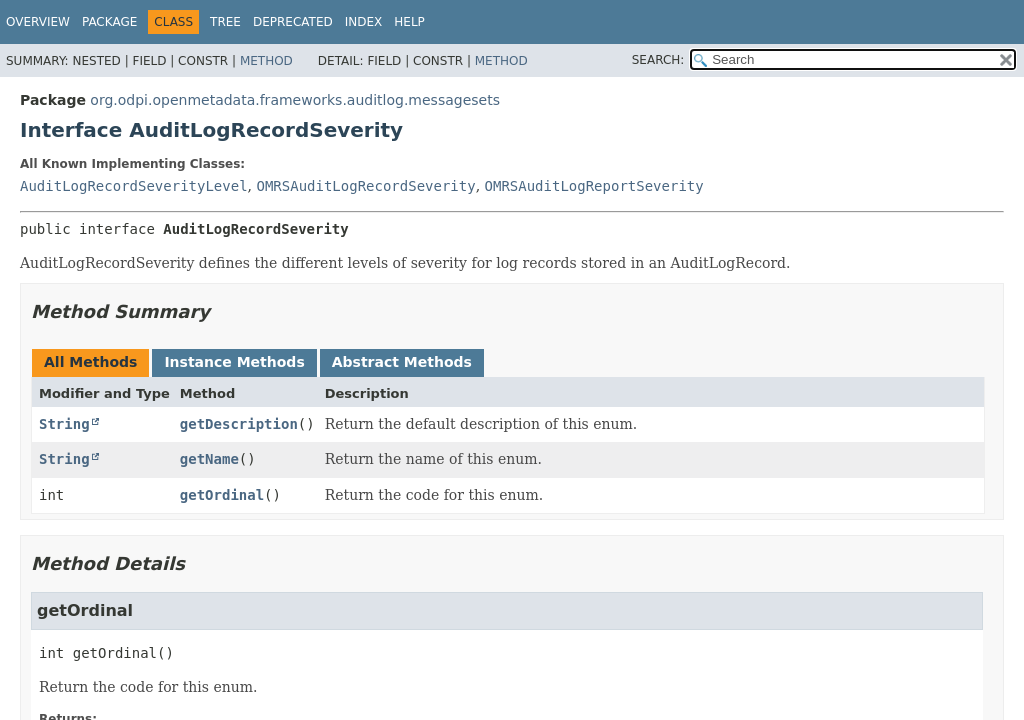 Image resolution: width=1024 pixels, height=720 pixels. Describe the element at coordinates (266, 61) in the screenshot. I see `Method` at that location.